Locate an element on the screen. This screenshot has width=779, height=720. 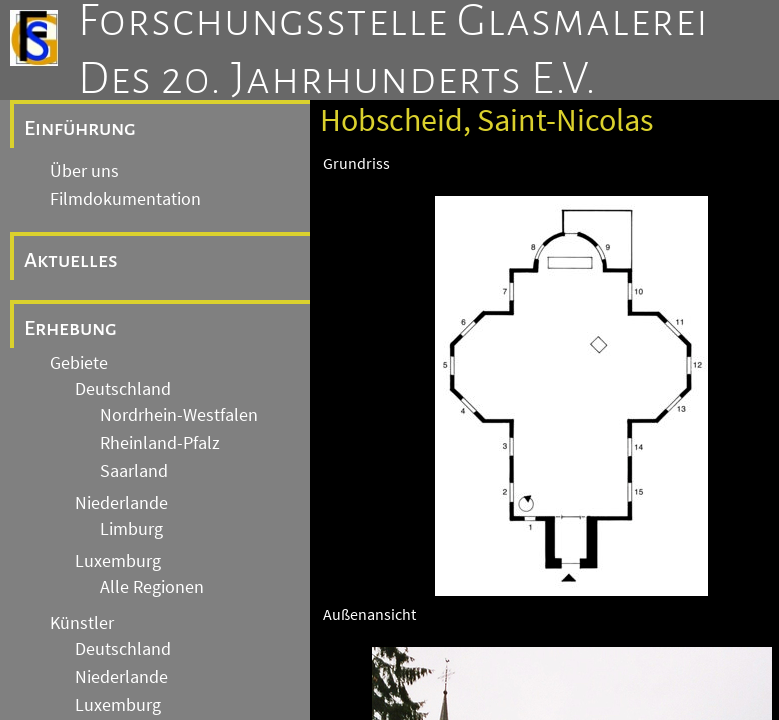
Erhebung is located at coordinates (70, 328).